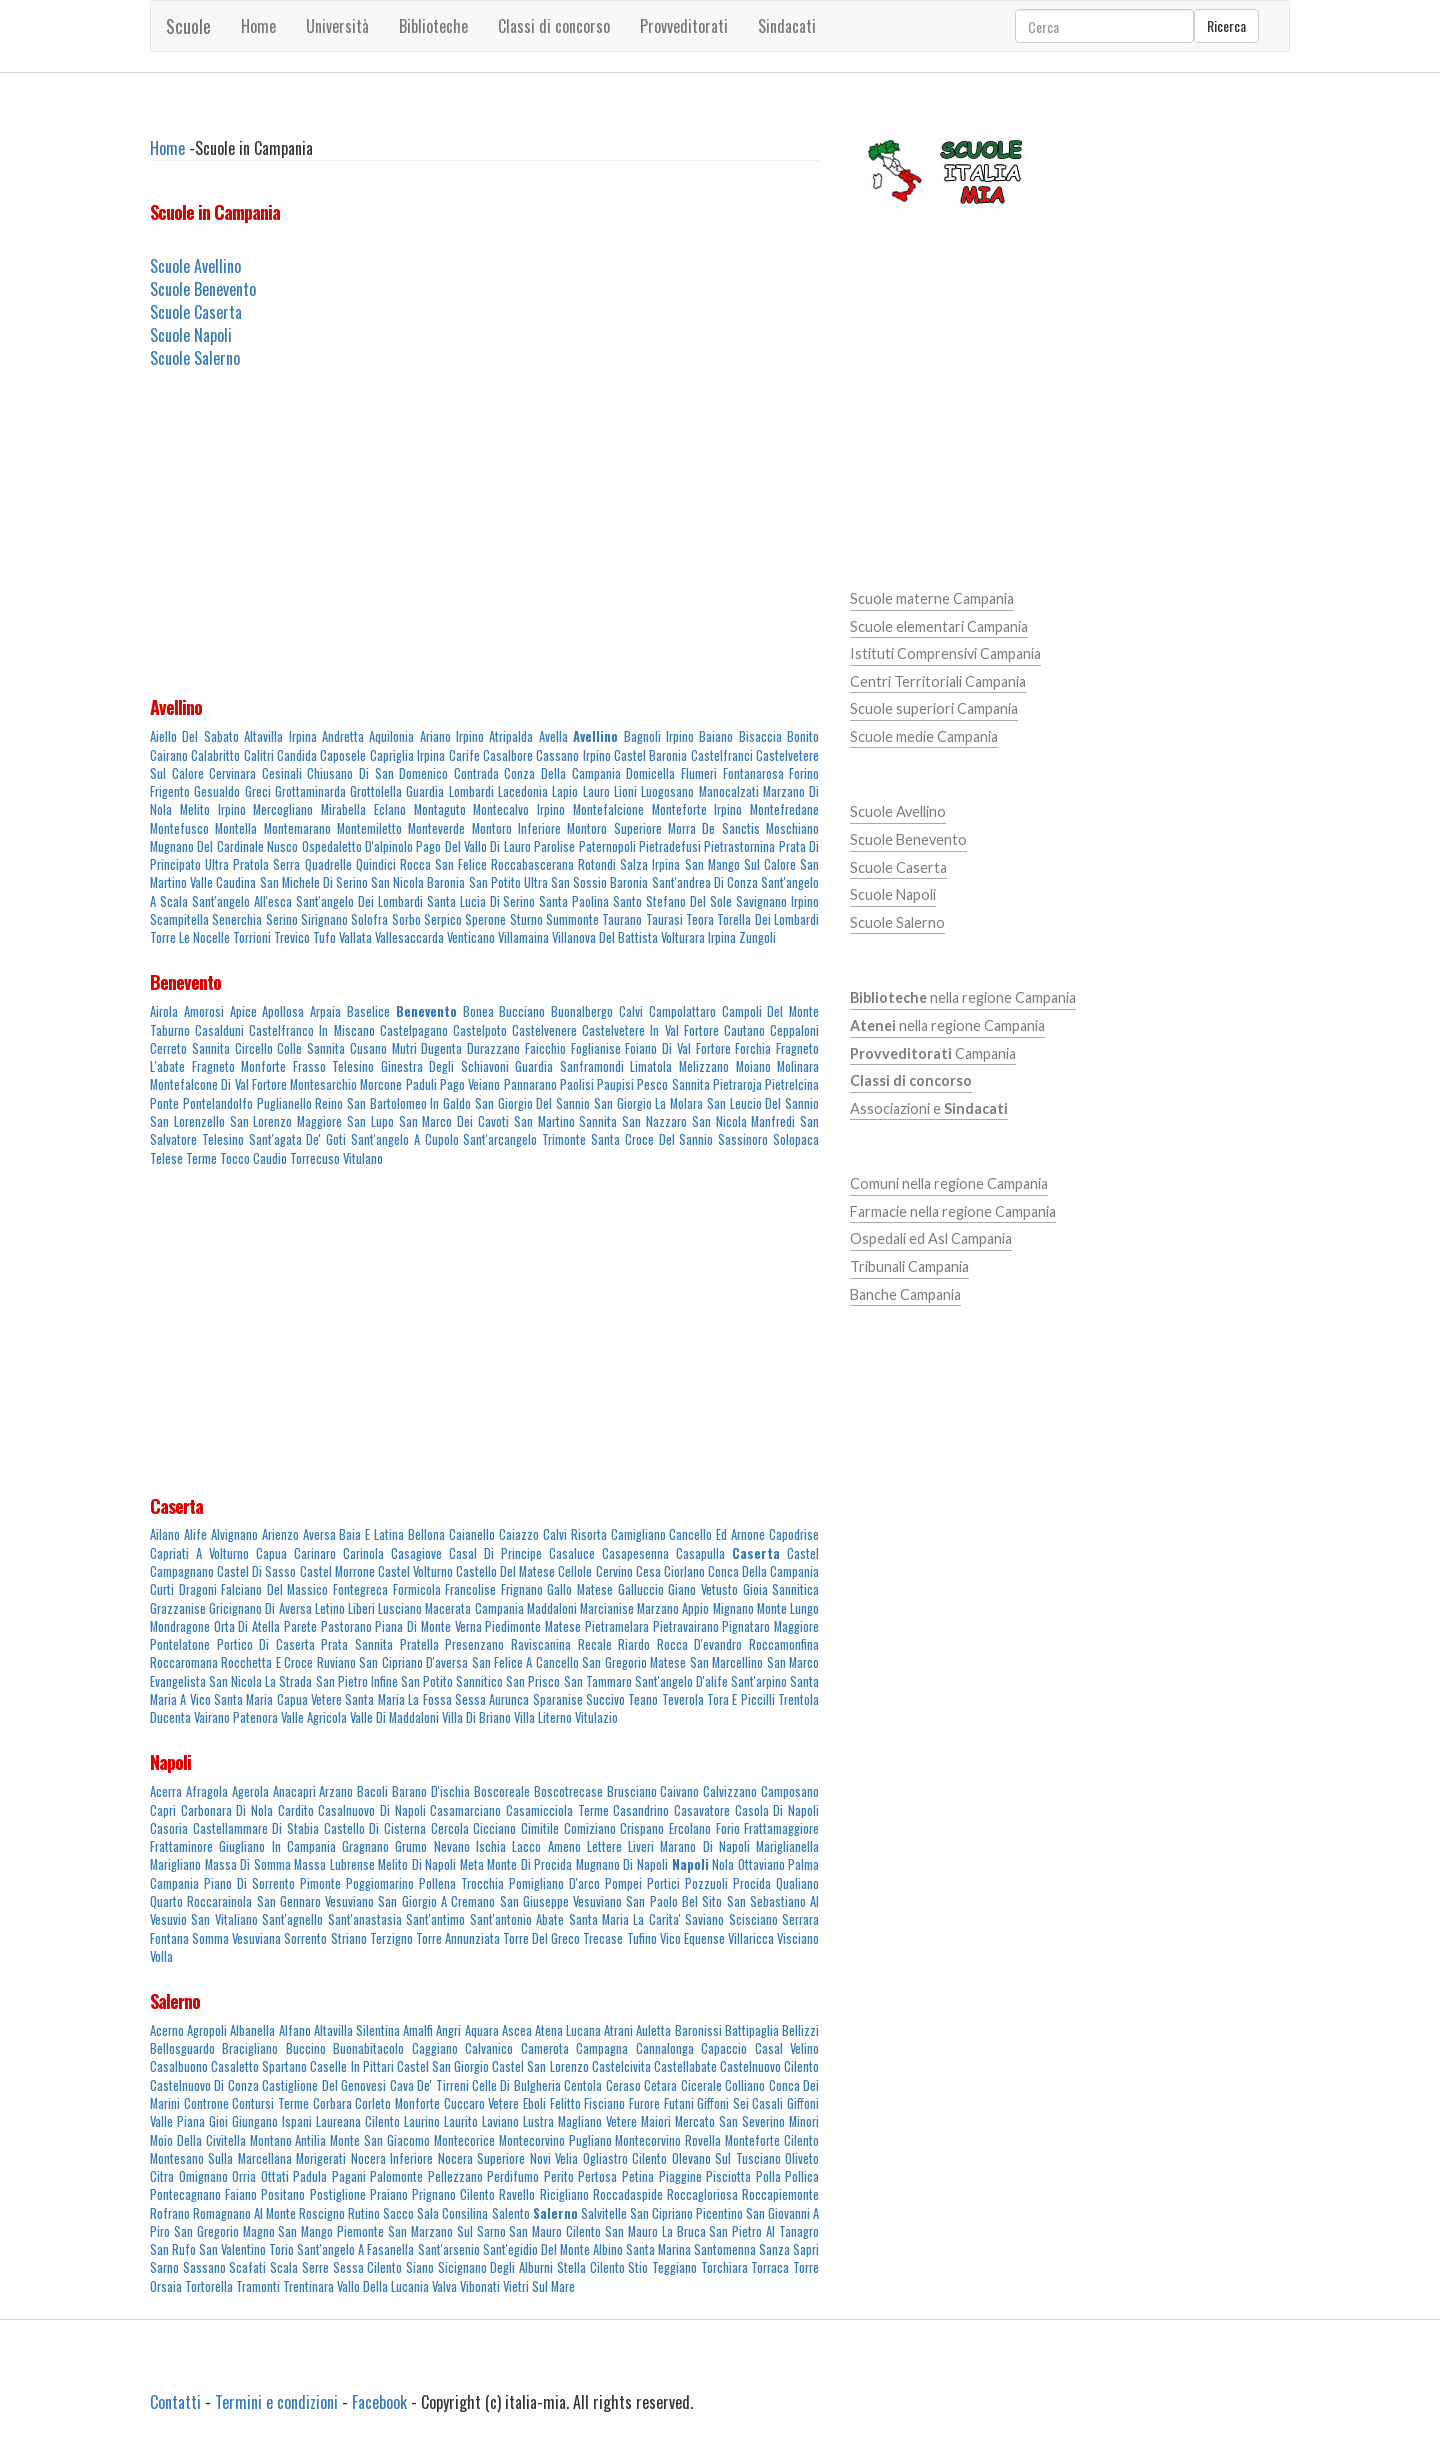 The width and height of the screenshot is (1440, 2462). Describe the element at coordinates (574, 901) in the screenshot. I see `Santa Paolina` at that location.